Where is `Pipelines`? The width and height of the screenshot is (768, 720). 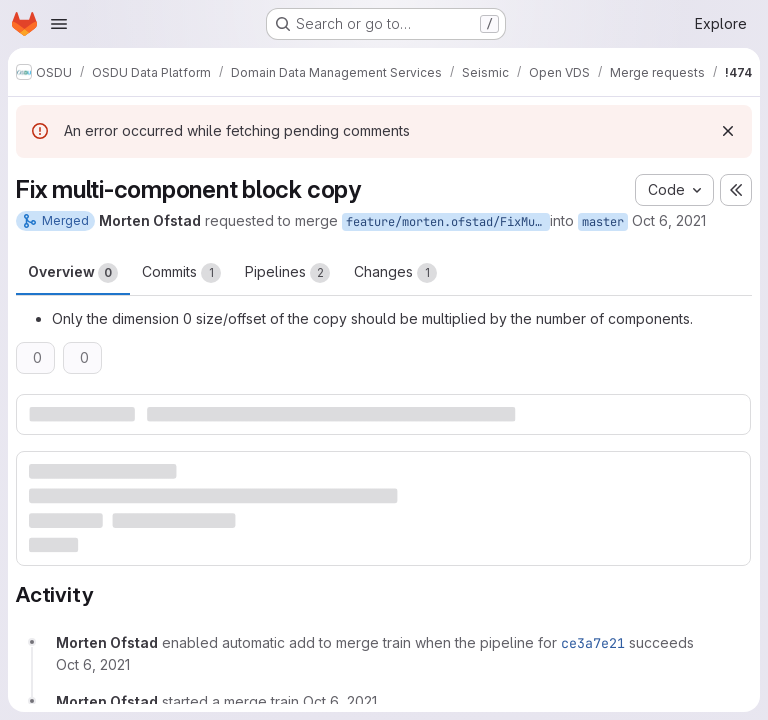 Pipelines is located at coordinates (287, 273).